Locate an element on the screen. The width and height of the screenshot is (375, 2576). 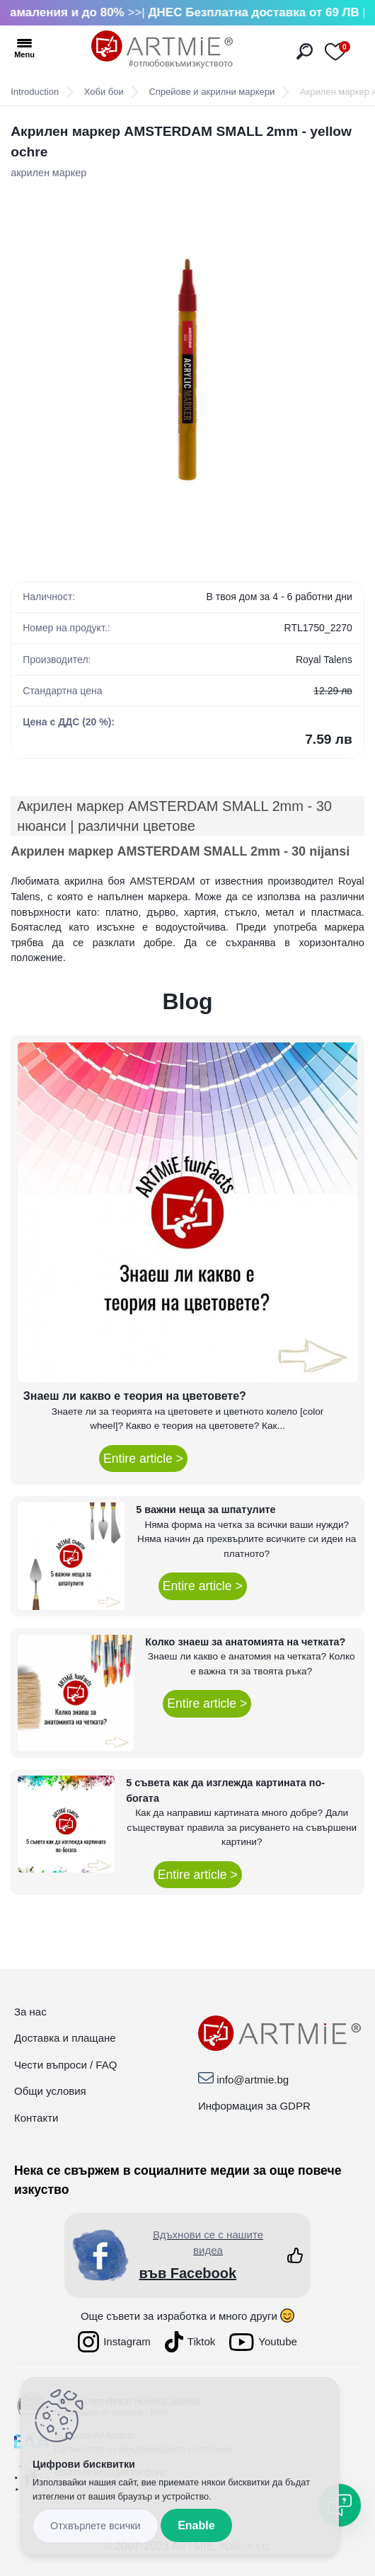
Entire article > is located at coordinates (143, 1458).